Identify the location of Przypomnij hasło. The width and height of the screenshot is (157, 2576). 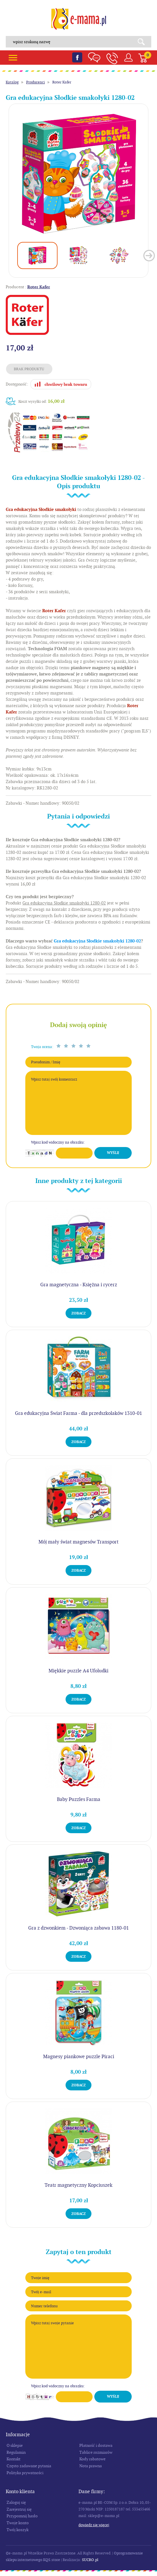
(22, 2515).